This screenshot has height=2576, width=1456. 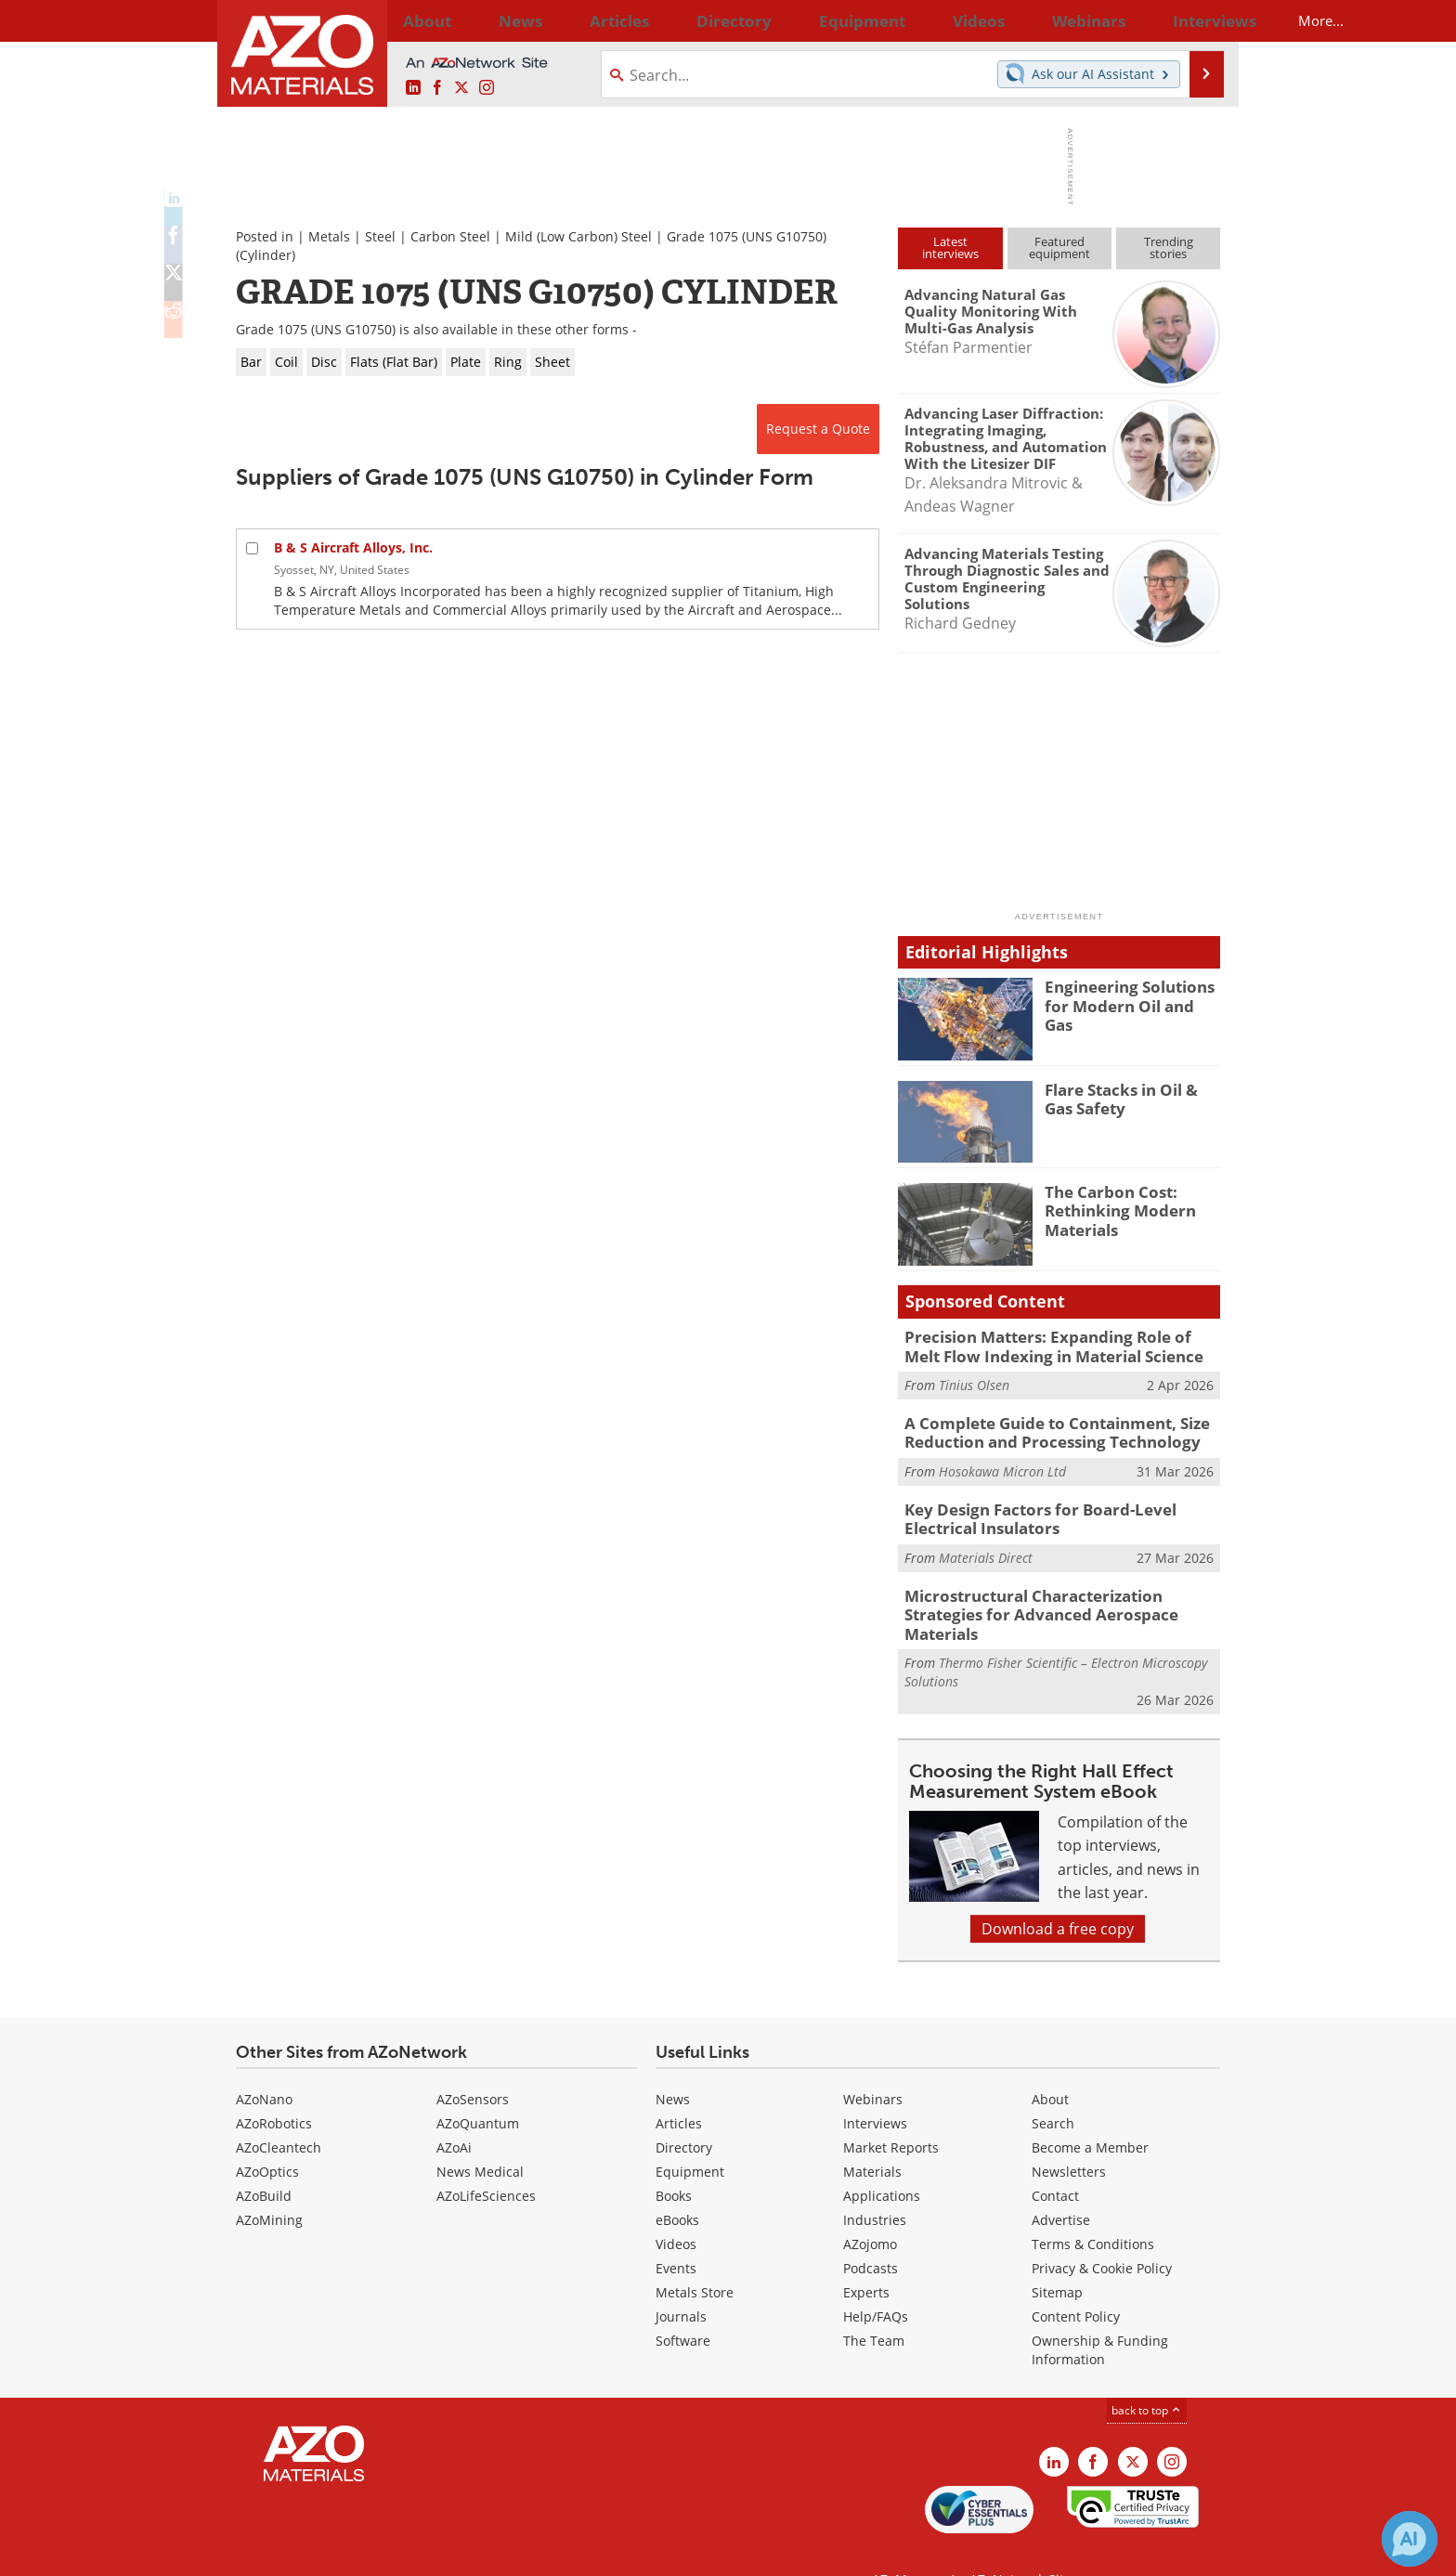 What do you see at coordinates (1129, 1097) in the screenshot?
I see `Flare Stacks in Oil & Gas Safety` at bounding box center [1129, 1097].